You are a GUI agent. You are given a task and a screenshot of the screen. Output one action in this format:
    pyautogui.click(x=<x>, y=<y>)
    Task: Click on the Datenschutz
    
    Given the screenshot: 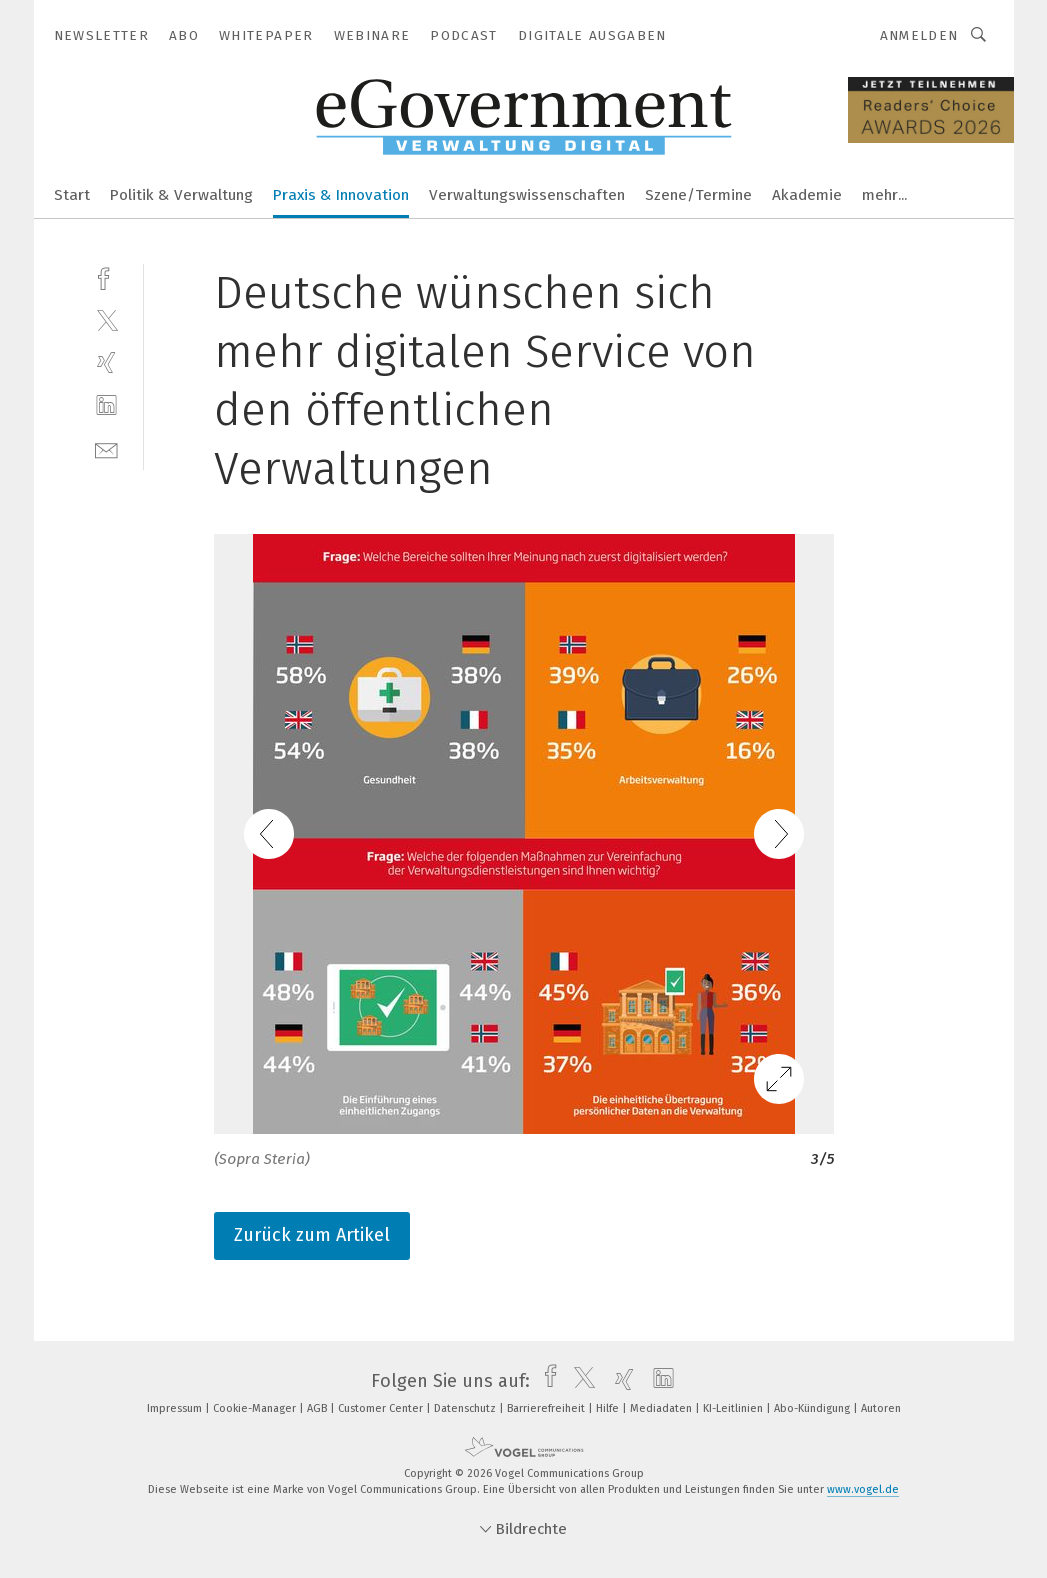 What is the action you would take?
    pyautogui.click(x=466, y=1408)
    